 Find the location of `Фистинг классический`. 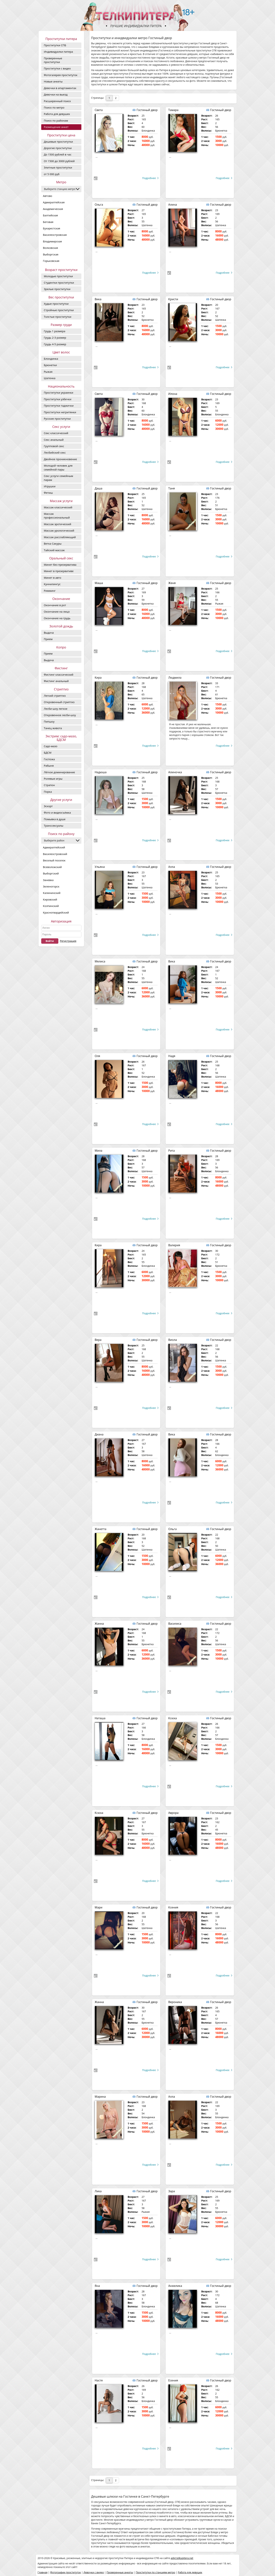

Фистинг классический is located at coordinates (58, 674).